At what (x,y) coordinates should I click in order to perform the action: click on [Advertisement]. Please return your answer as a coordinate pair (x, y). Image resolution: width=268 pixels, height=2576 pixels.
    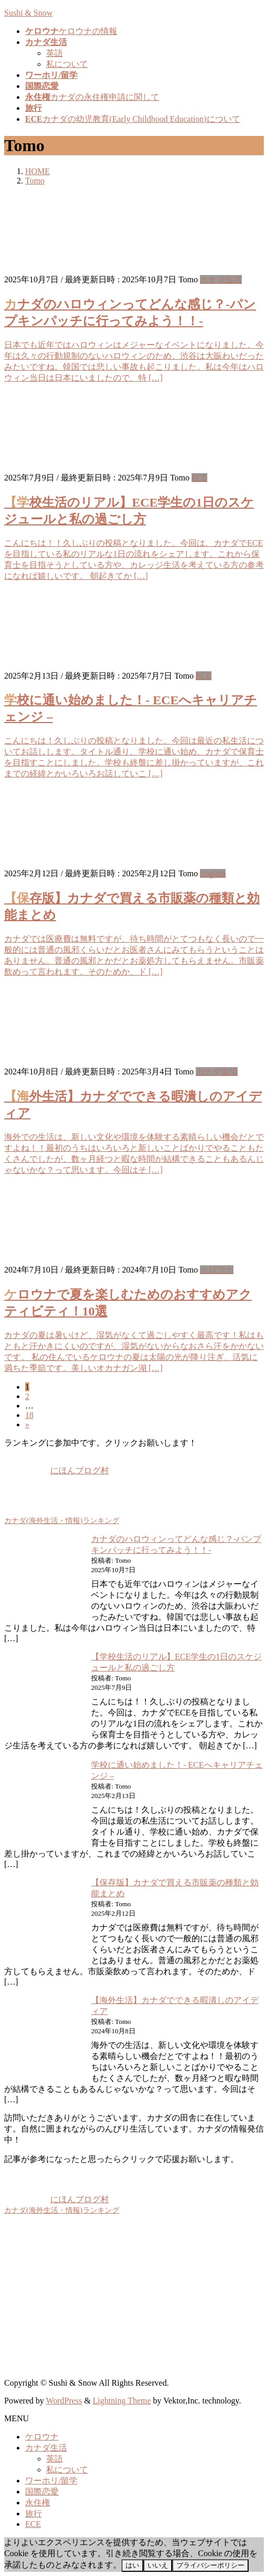
    Looking at the image, I should click on (134, 2297).